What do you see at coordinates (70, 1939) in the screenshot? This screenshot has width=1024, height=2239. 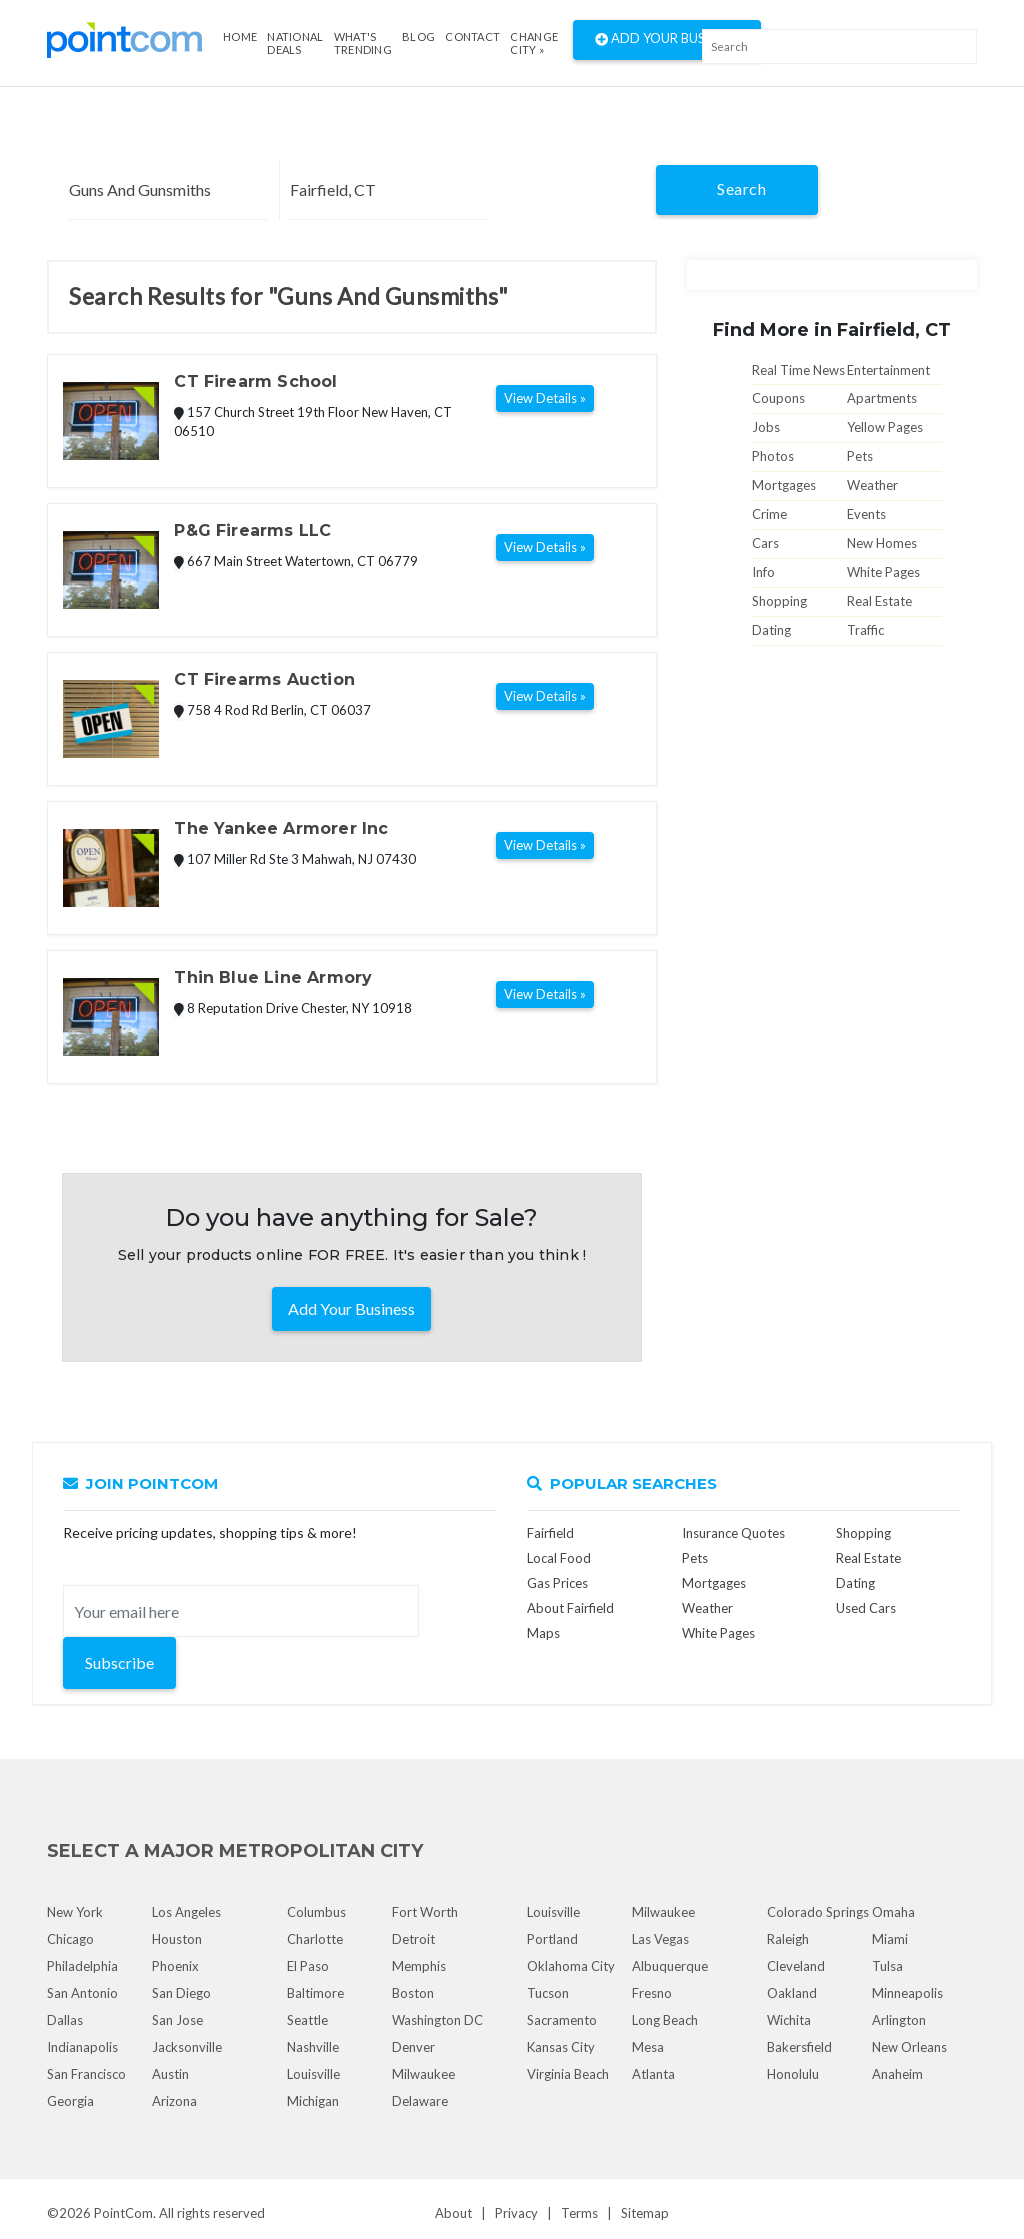 I see `Chicago` at bounding box center [70, 1939].